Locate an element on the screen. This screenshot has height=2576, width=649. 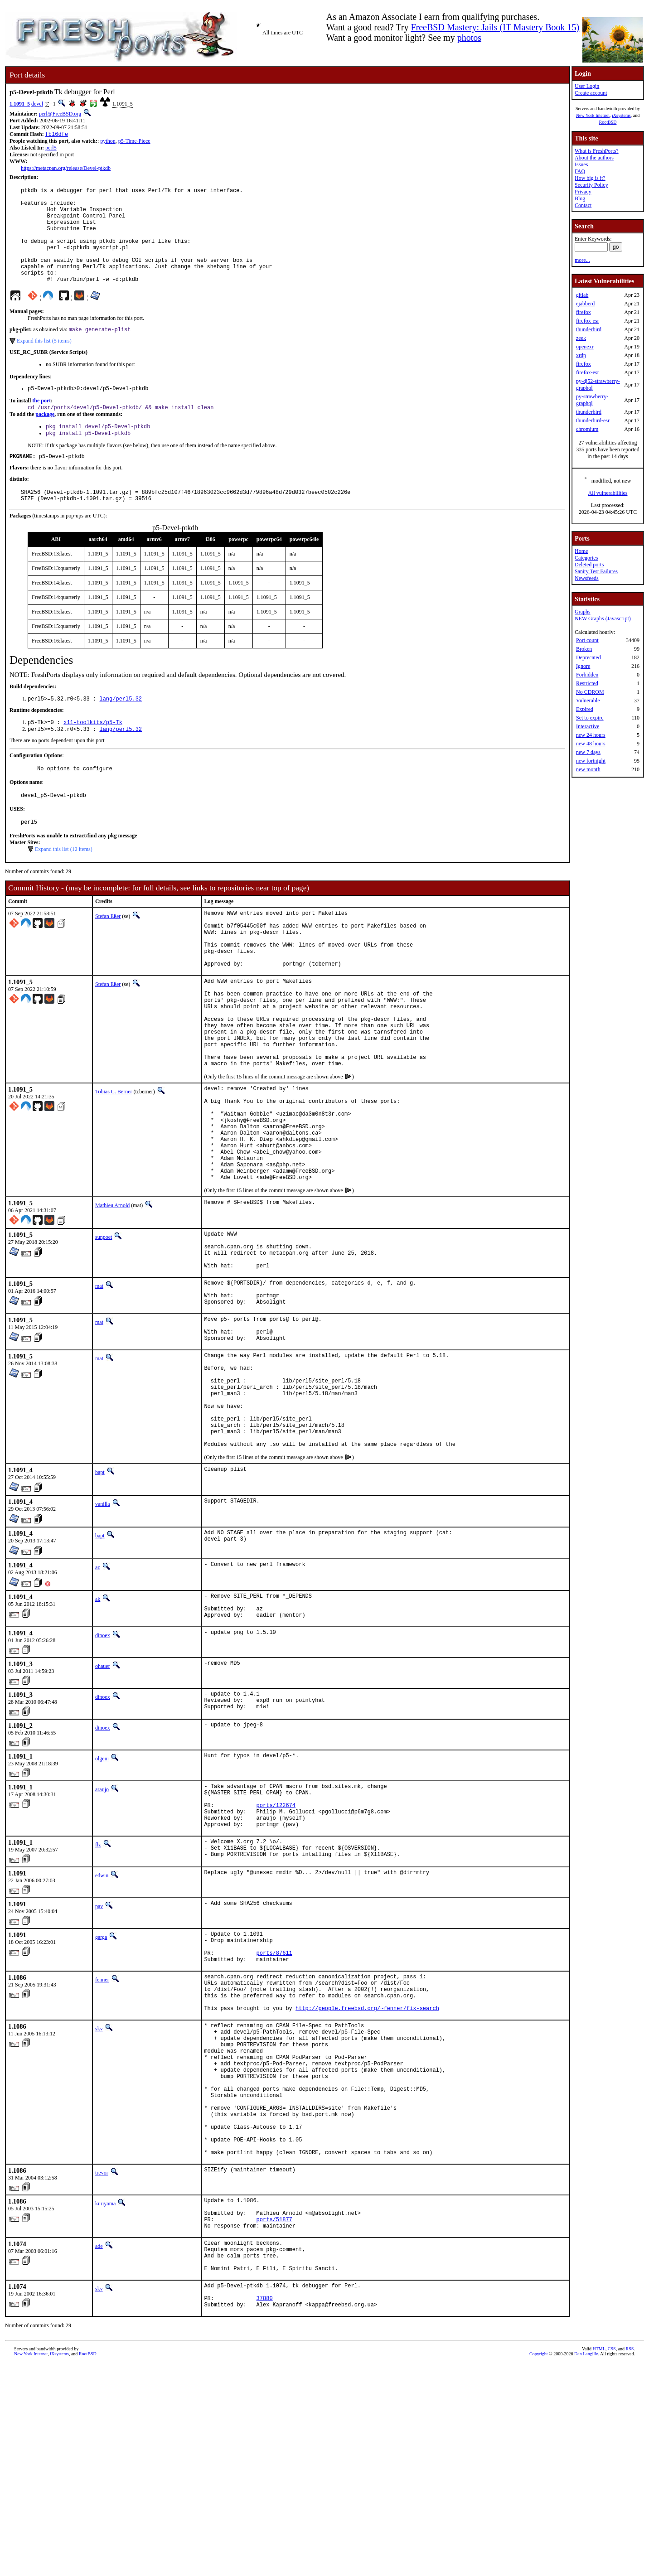
iXsystems is located at coordinates (621, 115).